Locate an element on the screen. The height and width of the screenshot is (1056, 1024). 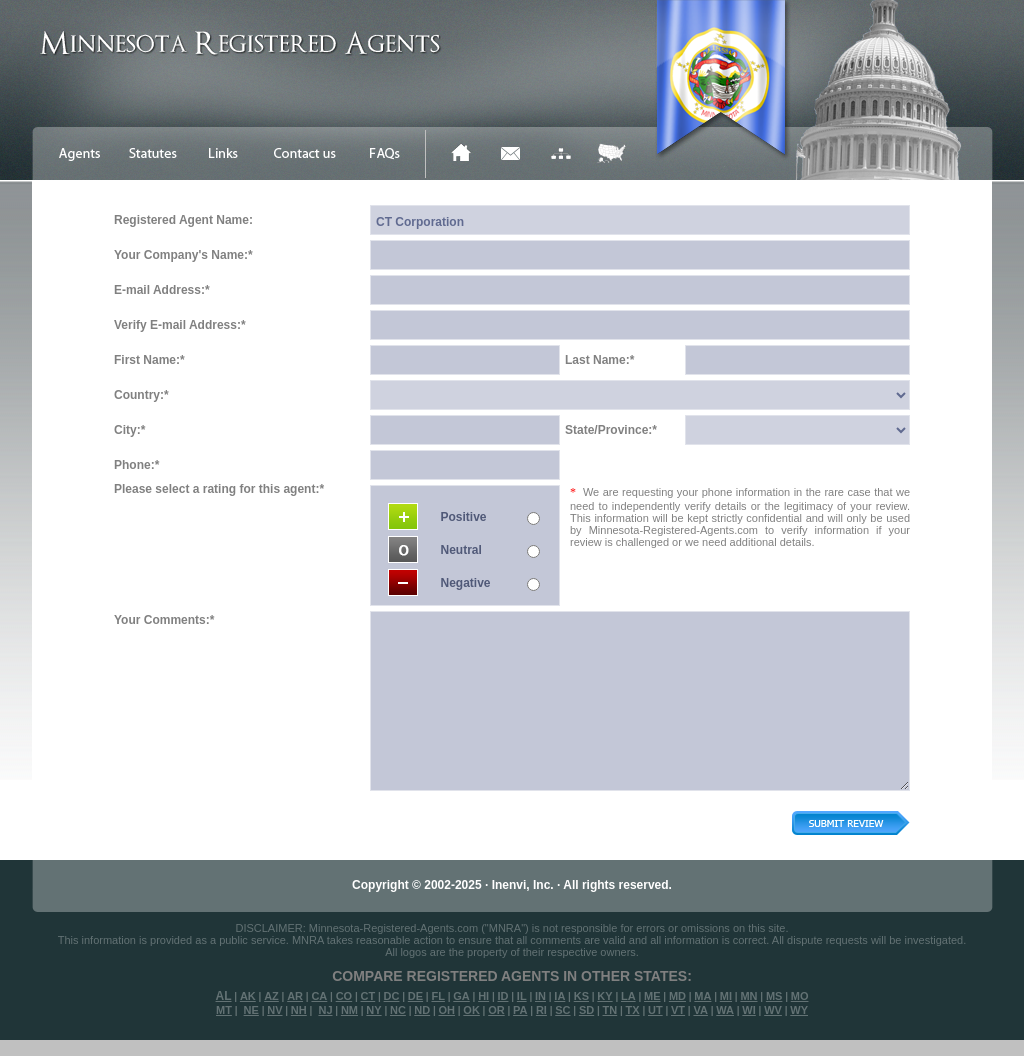
MO is located at coordinates (800, 996).